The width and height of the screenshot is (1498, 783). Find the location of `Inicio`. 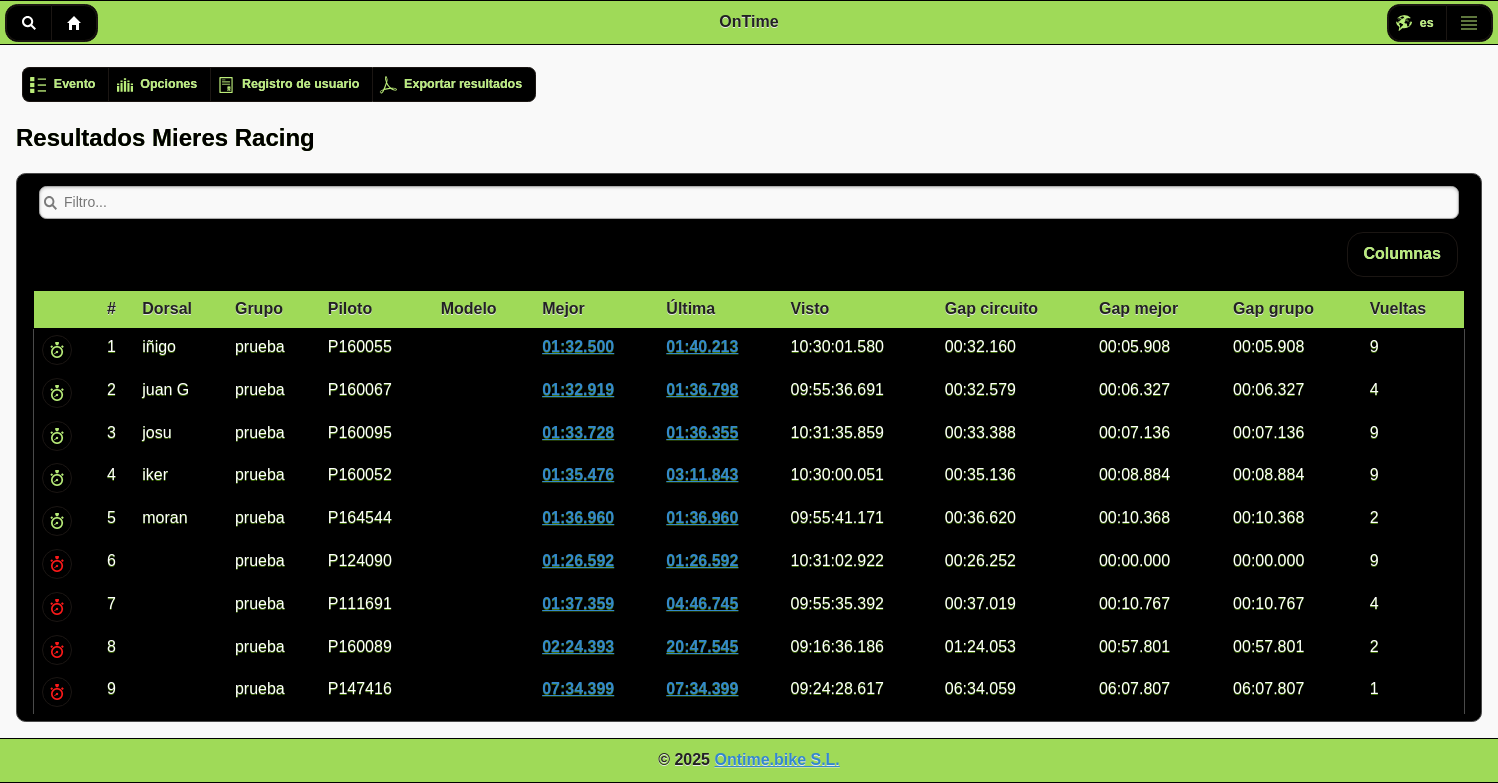

Inicio is located at coordinates (74, 23).